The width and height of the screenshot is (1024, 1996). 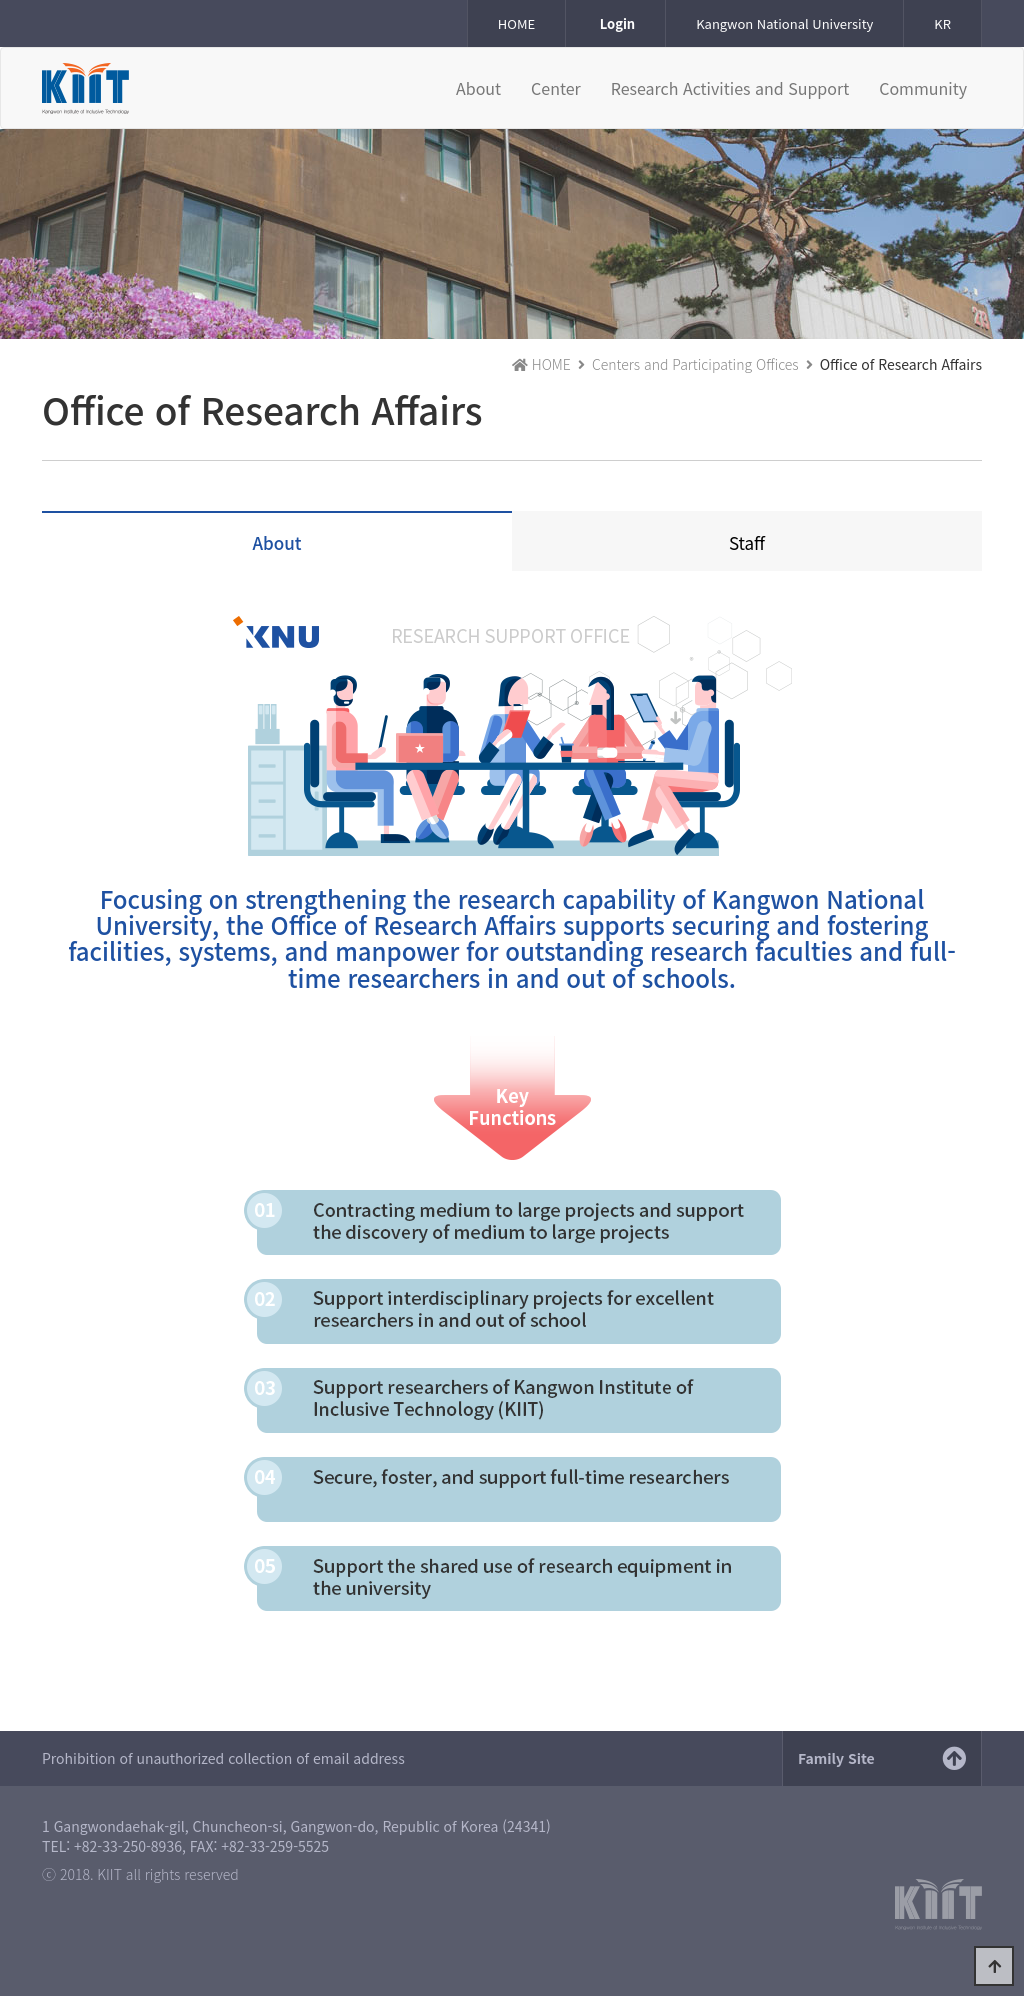 What do you see at coordinates (784, 23) in the screenshot?
I see `Kangwon National University` at bounding box center [784, 23].